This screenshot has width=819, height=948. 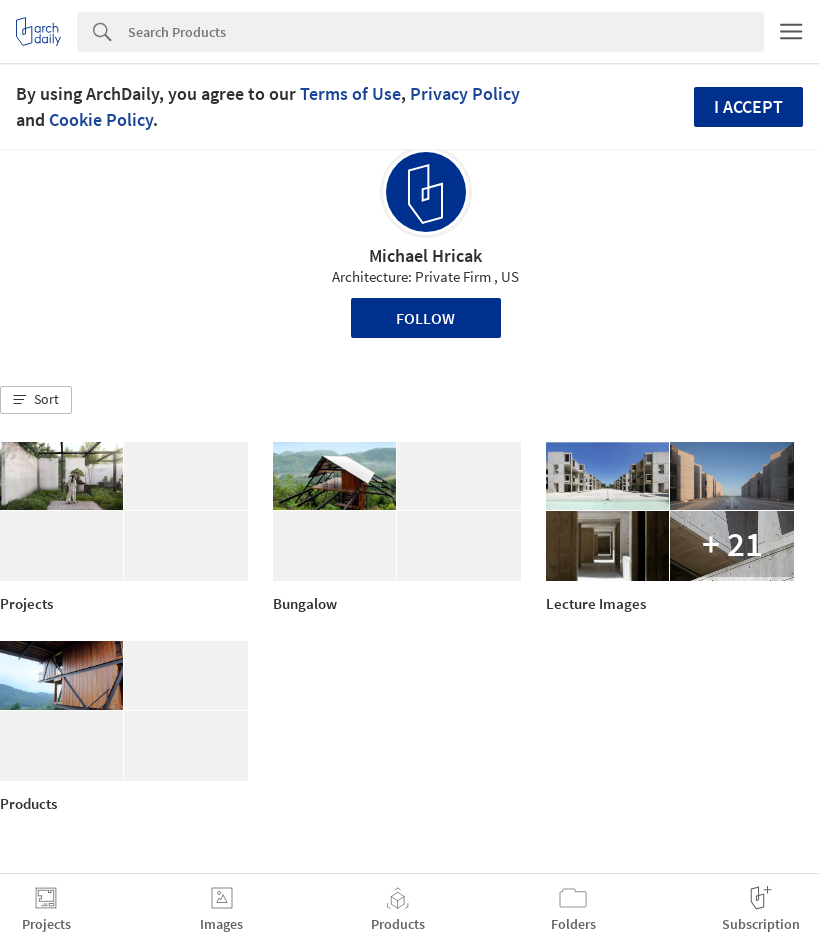 I want to click on Privacy Policy, so click(x=465, y=93).